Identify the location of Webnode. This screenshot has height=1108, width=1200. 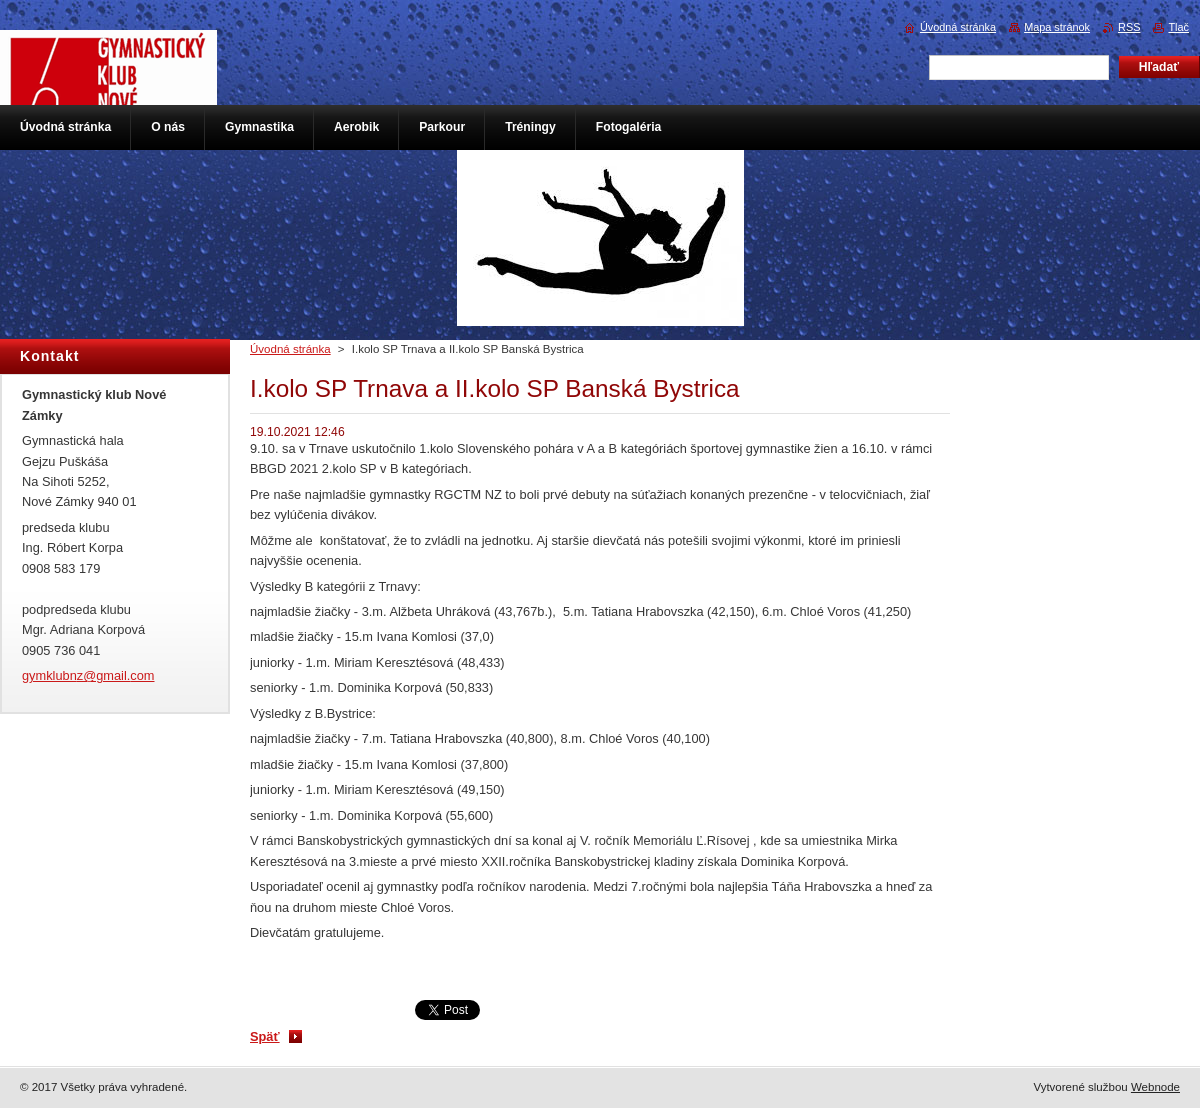
(1155, 1087).